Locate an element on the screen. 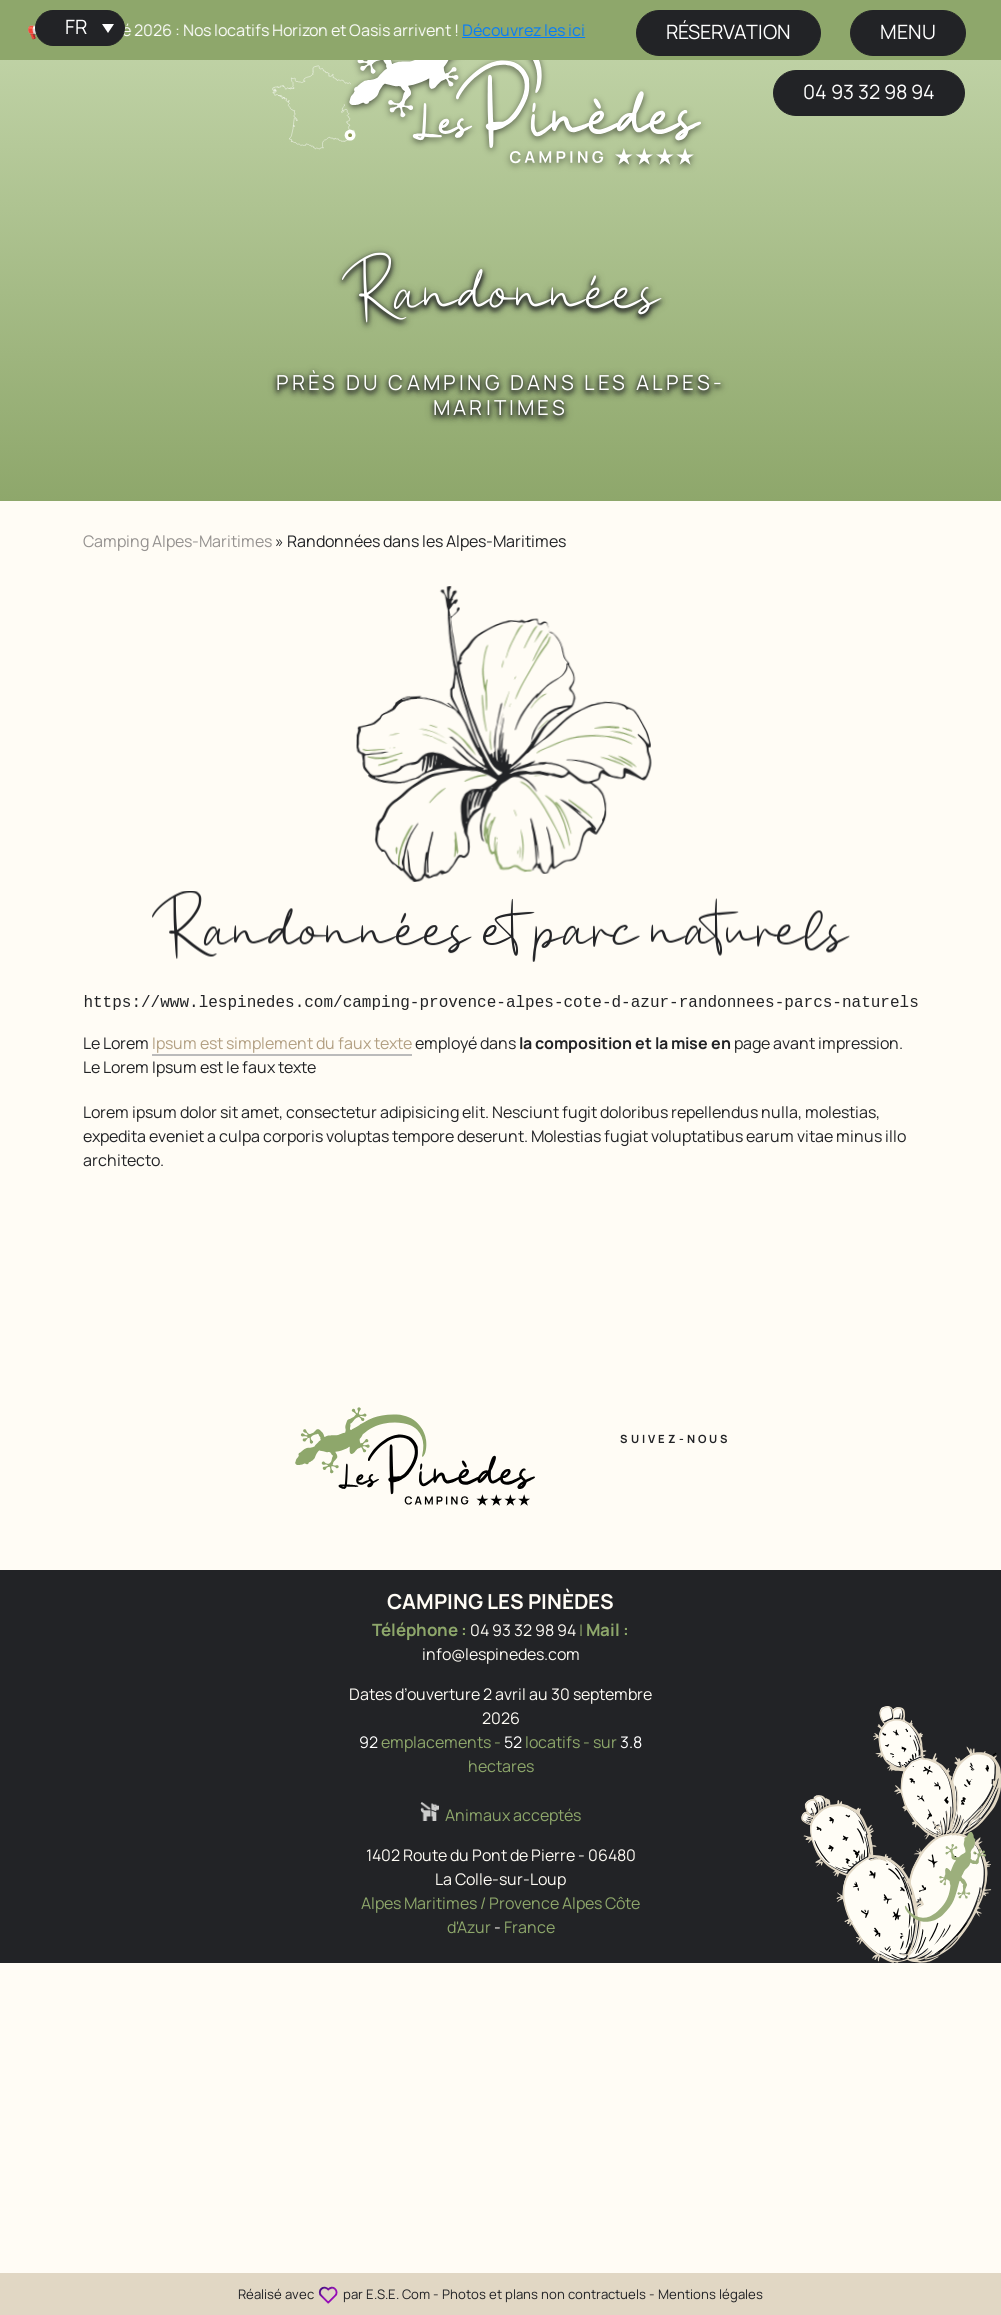 This screenshot has width=1001, height=2315. Découvrez les ici is located at coordinates (541, 30).